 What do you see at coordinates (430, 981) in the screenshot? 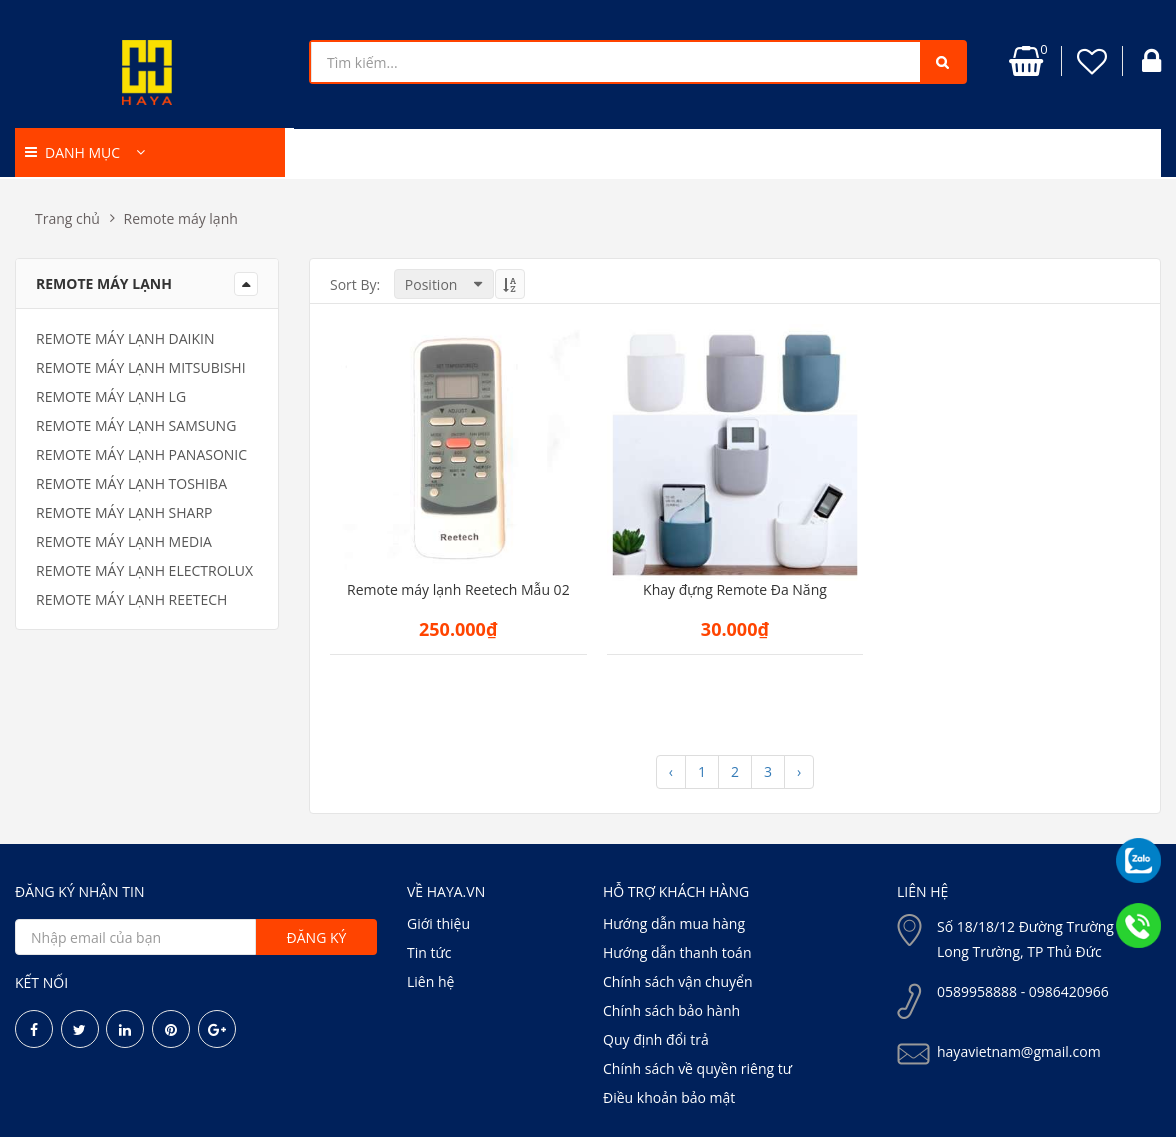
I see `Liên hệ` at bounding box center [430, 981].